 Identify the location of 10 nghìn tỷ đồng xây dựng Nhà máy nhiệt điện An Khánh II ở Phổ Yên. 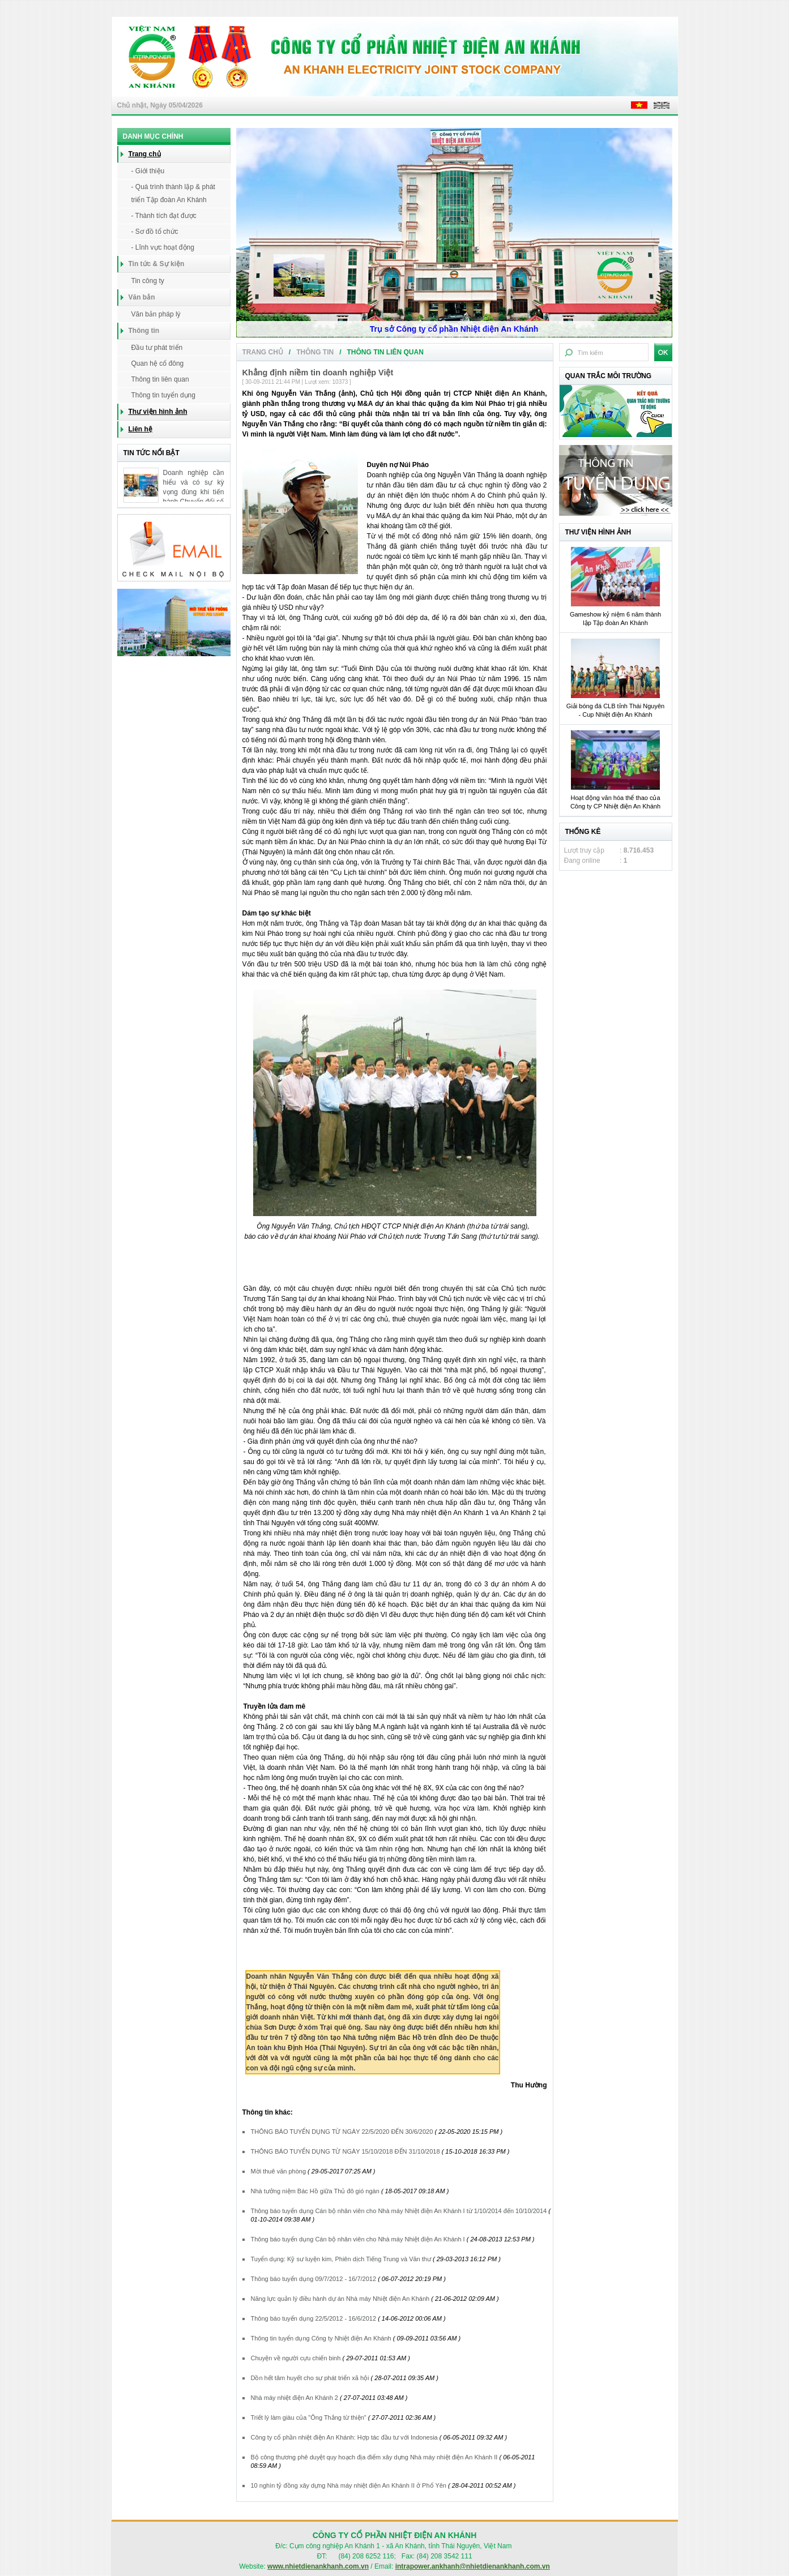
(348, 2485).